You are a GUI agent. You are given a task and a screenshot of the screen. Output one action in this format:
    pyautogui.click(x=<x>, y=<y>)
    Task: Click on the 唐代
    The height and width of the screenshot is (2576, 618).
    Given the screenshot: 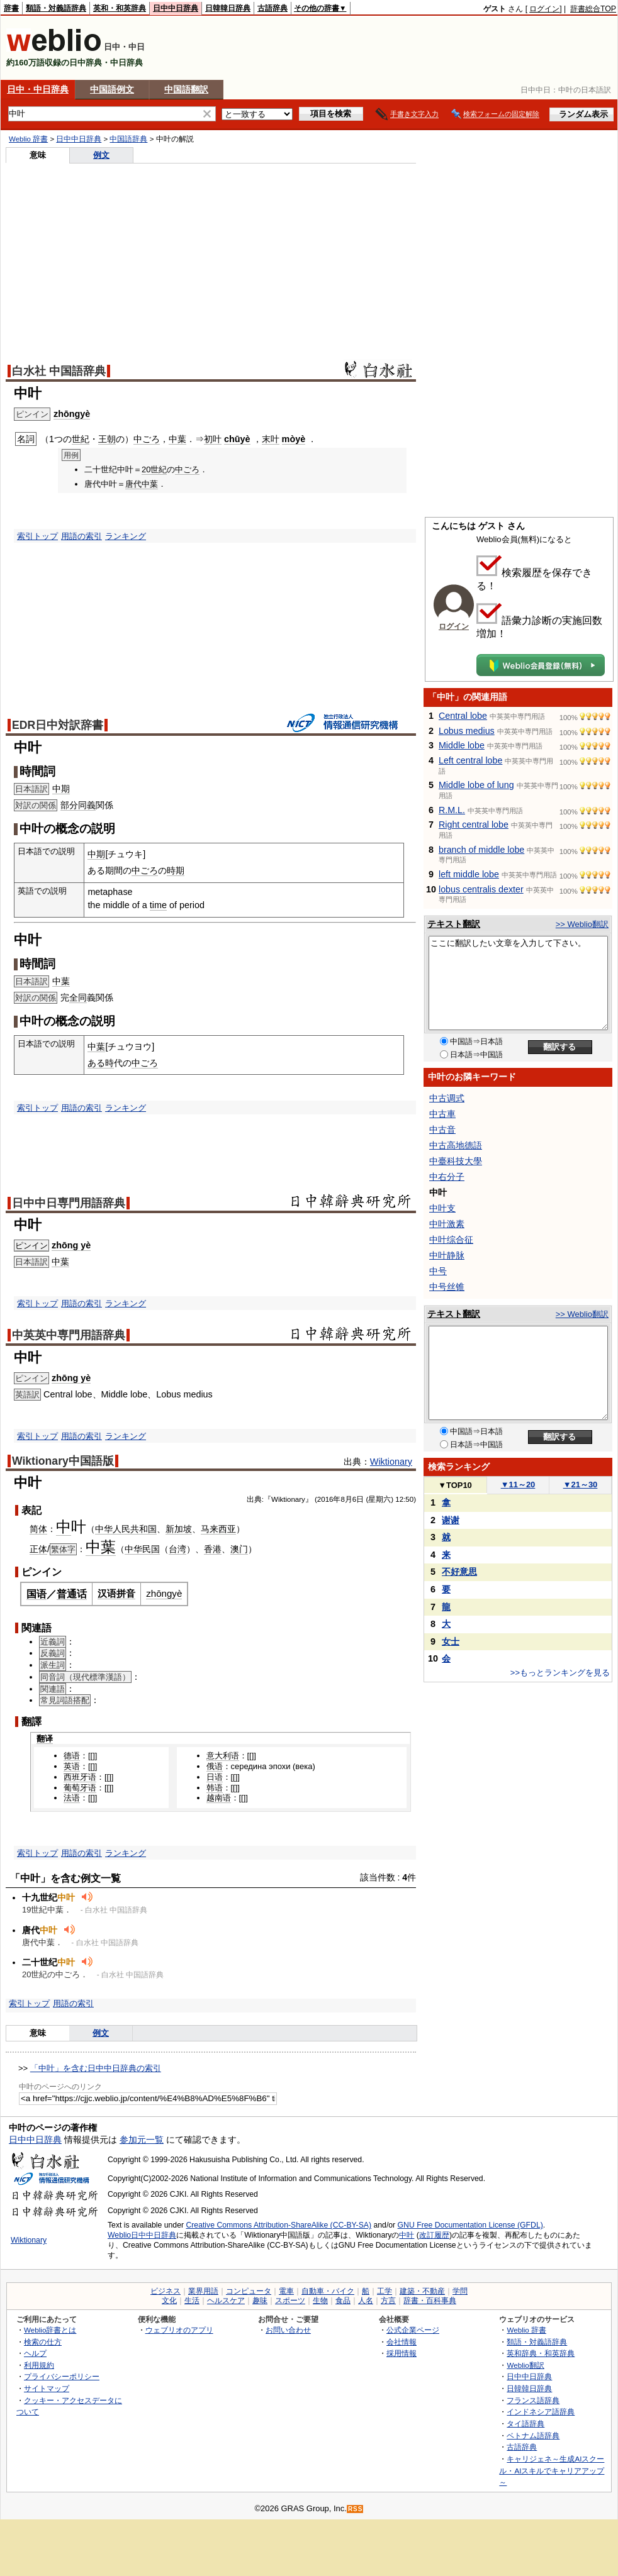 What is the action you would take?
    pyautogui.click(x=133, y=484)
    